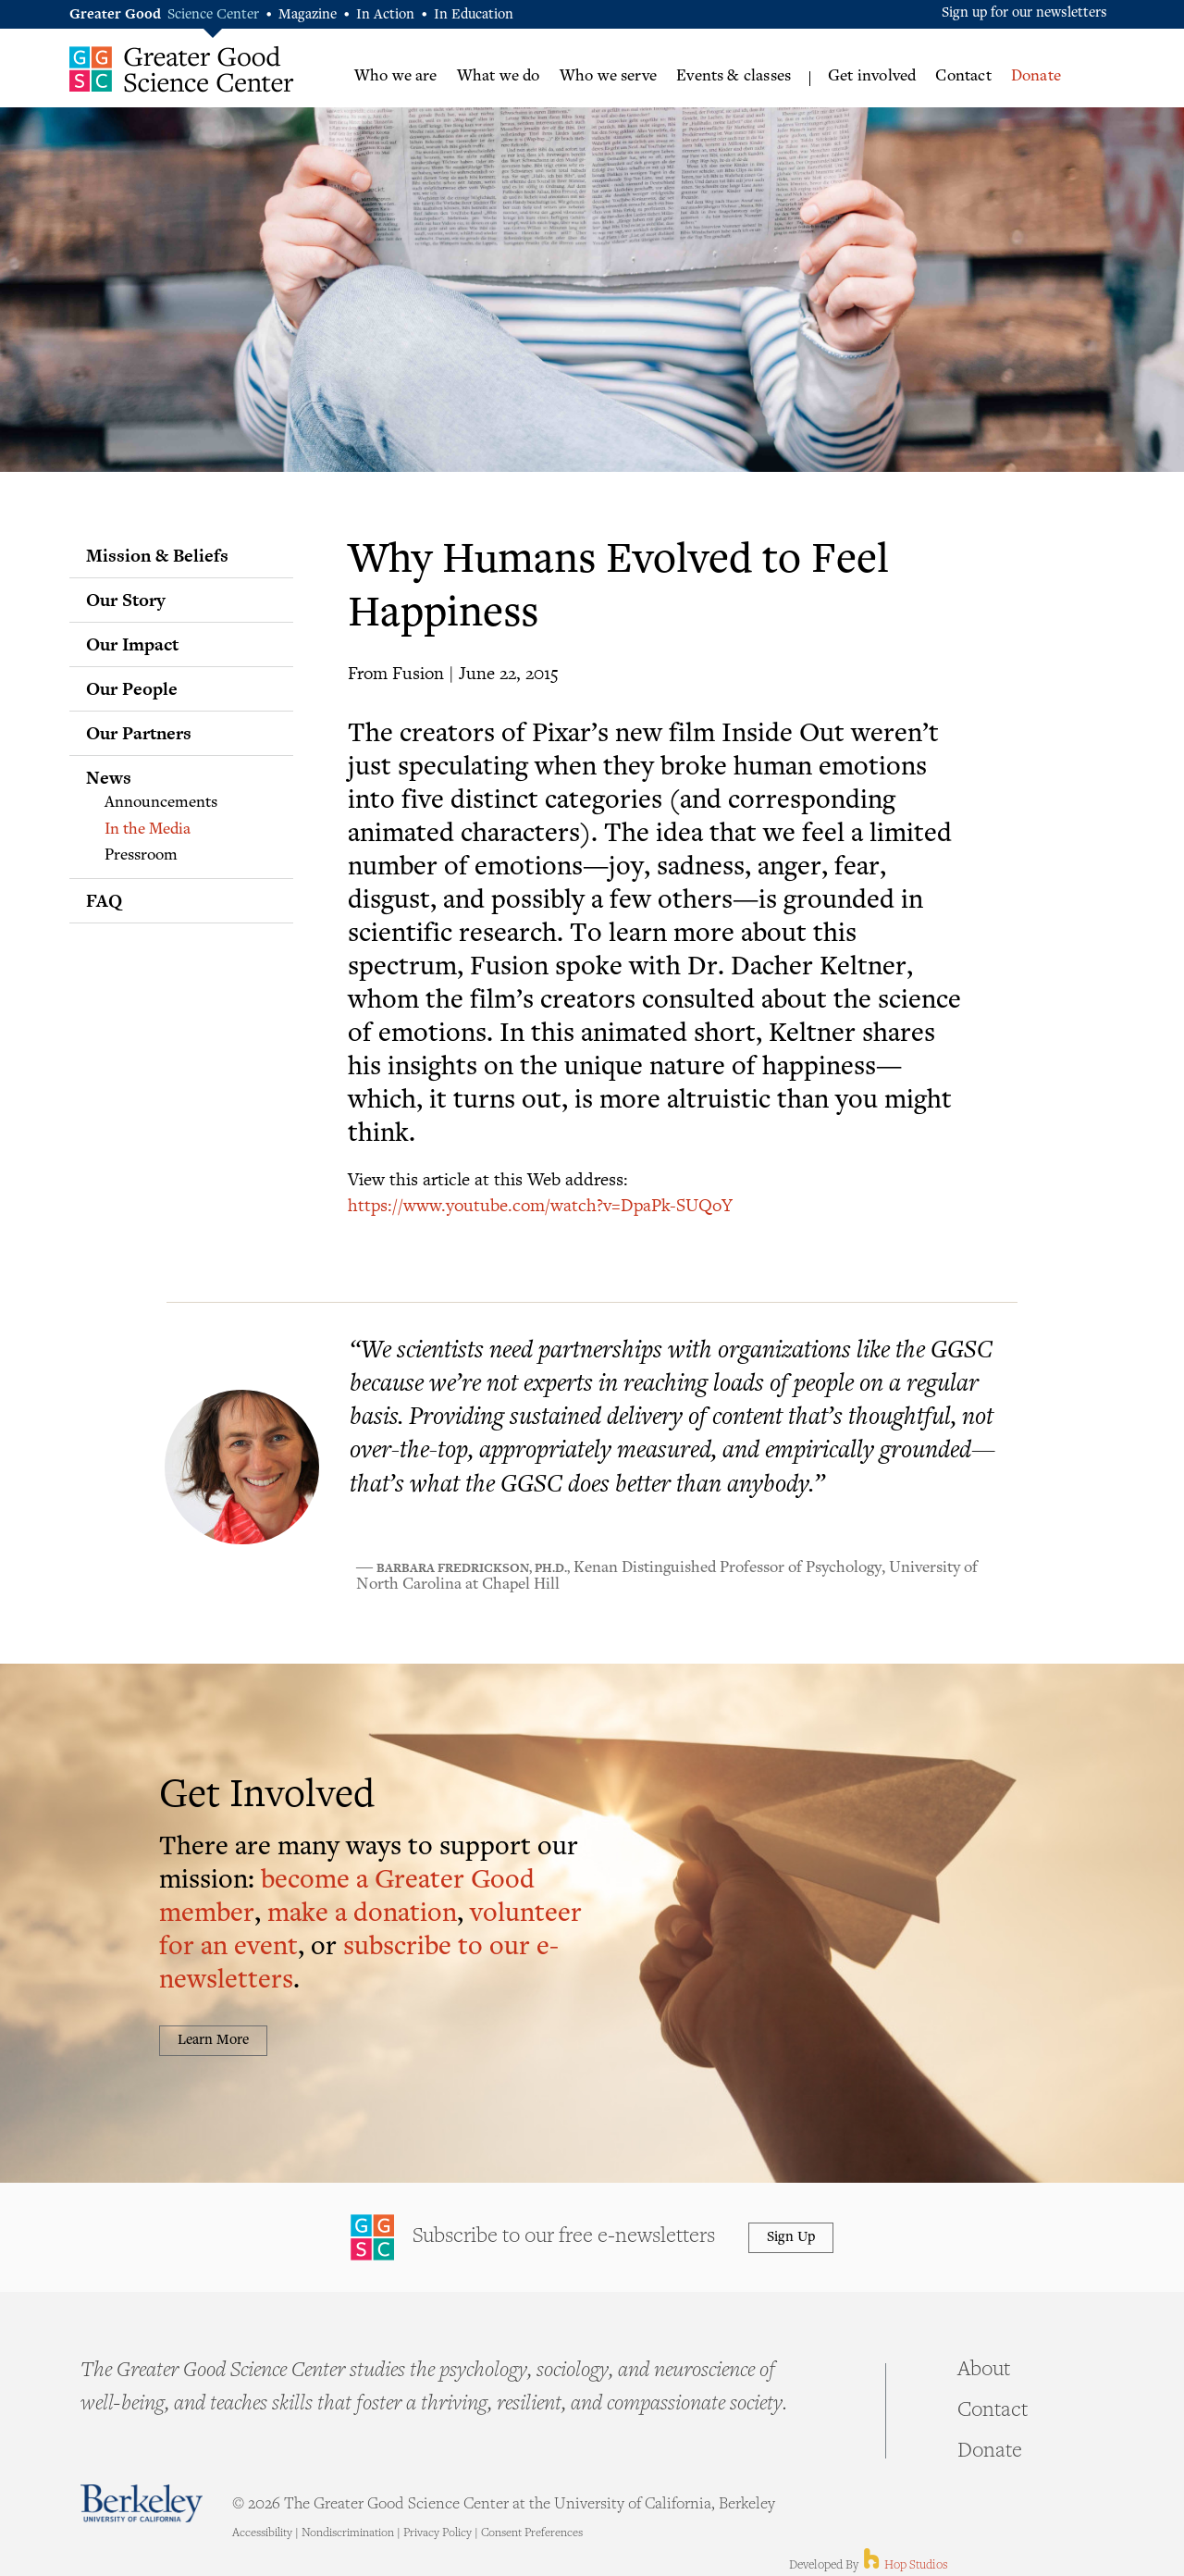  Describe the element at coordinates (1024, 13) in the screenshot. I see `Sign up for our newsletters` at that location.